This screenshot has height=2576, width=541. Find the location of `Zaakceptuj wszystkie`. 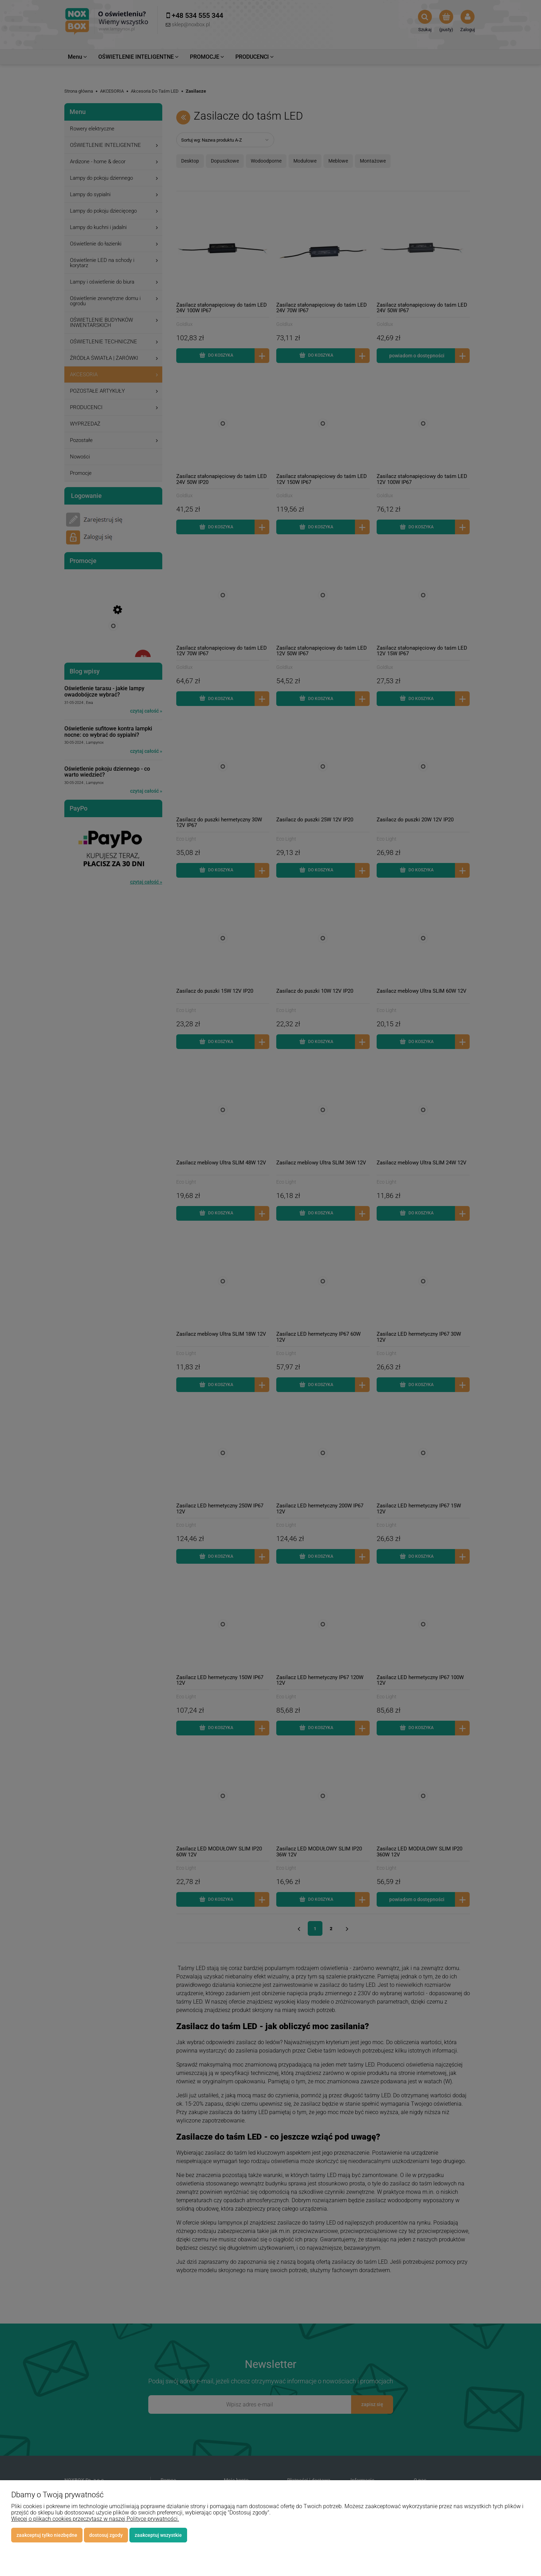

Zaakceptuj wszystkie is located at coordinates (158, 2535).